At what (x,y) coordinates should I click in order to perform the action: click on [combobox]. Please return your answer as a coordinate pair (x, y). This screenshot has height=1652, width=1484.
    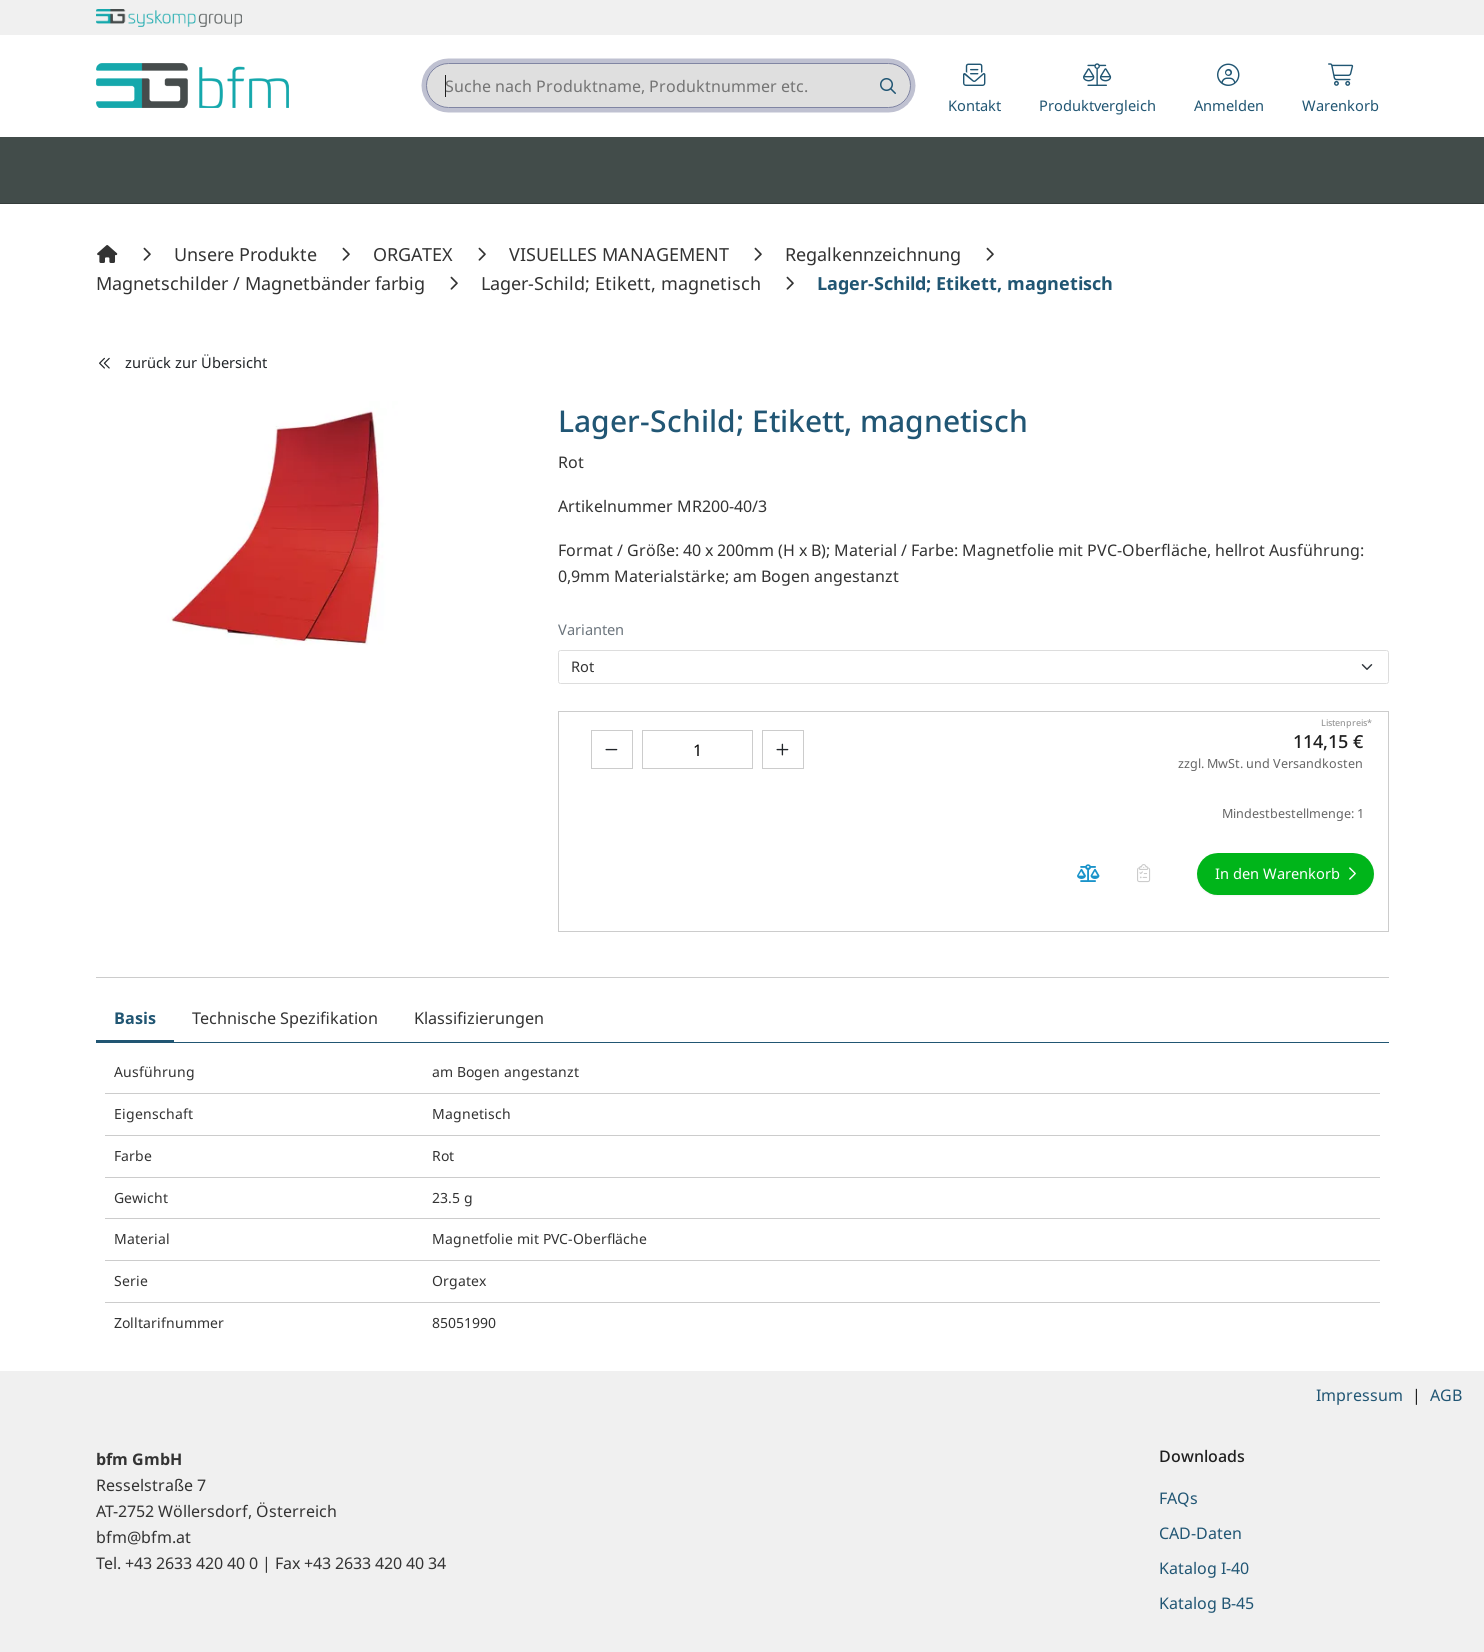
    Looking at the image, I should click on (668, 85).